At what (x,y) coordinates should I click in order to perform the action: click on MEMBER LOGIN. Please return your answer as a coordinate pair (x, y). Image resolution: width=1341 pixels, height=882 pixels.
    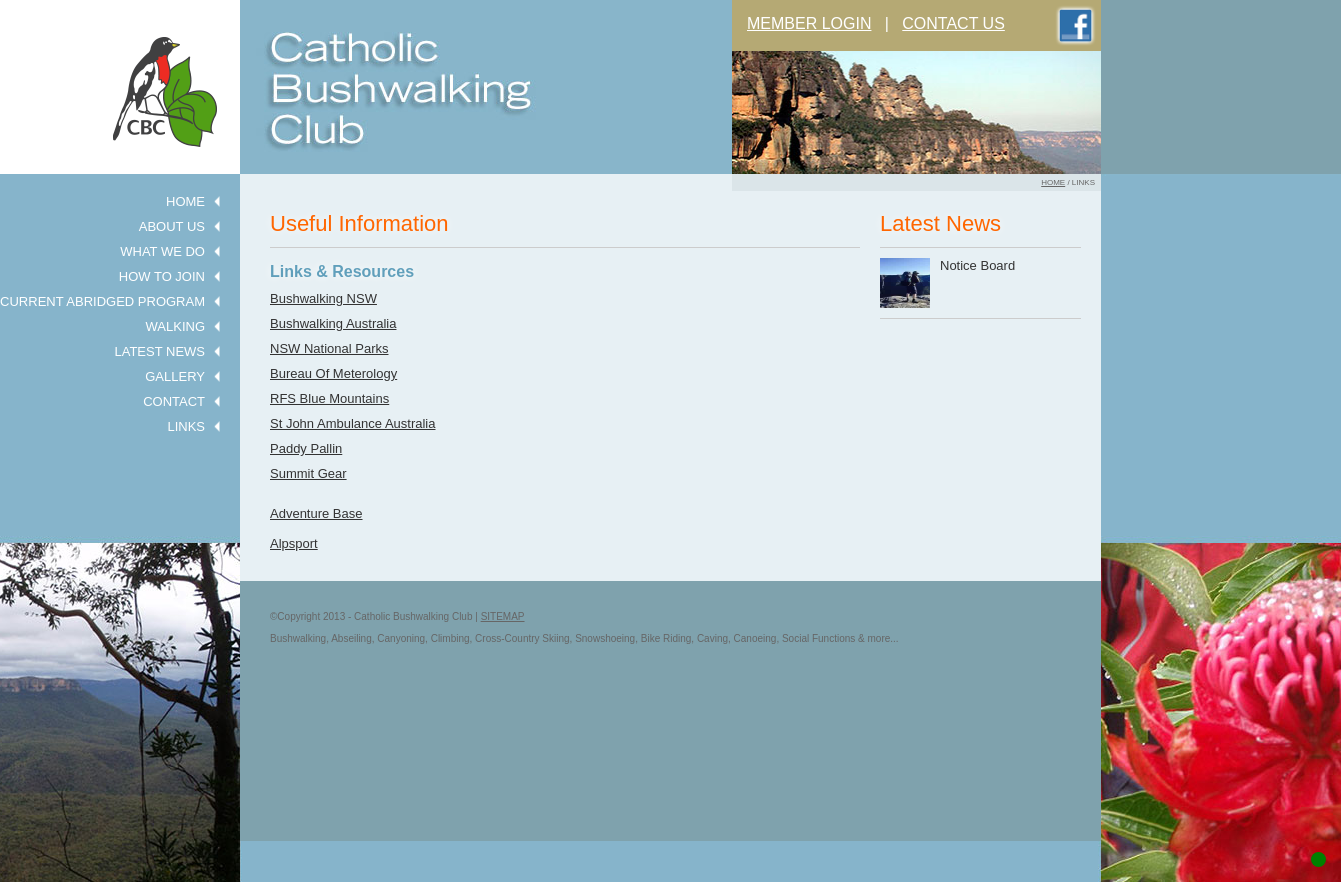
    Looking at the image, I should click on (809, 23).